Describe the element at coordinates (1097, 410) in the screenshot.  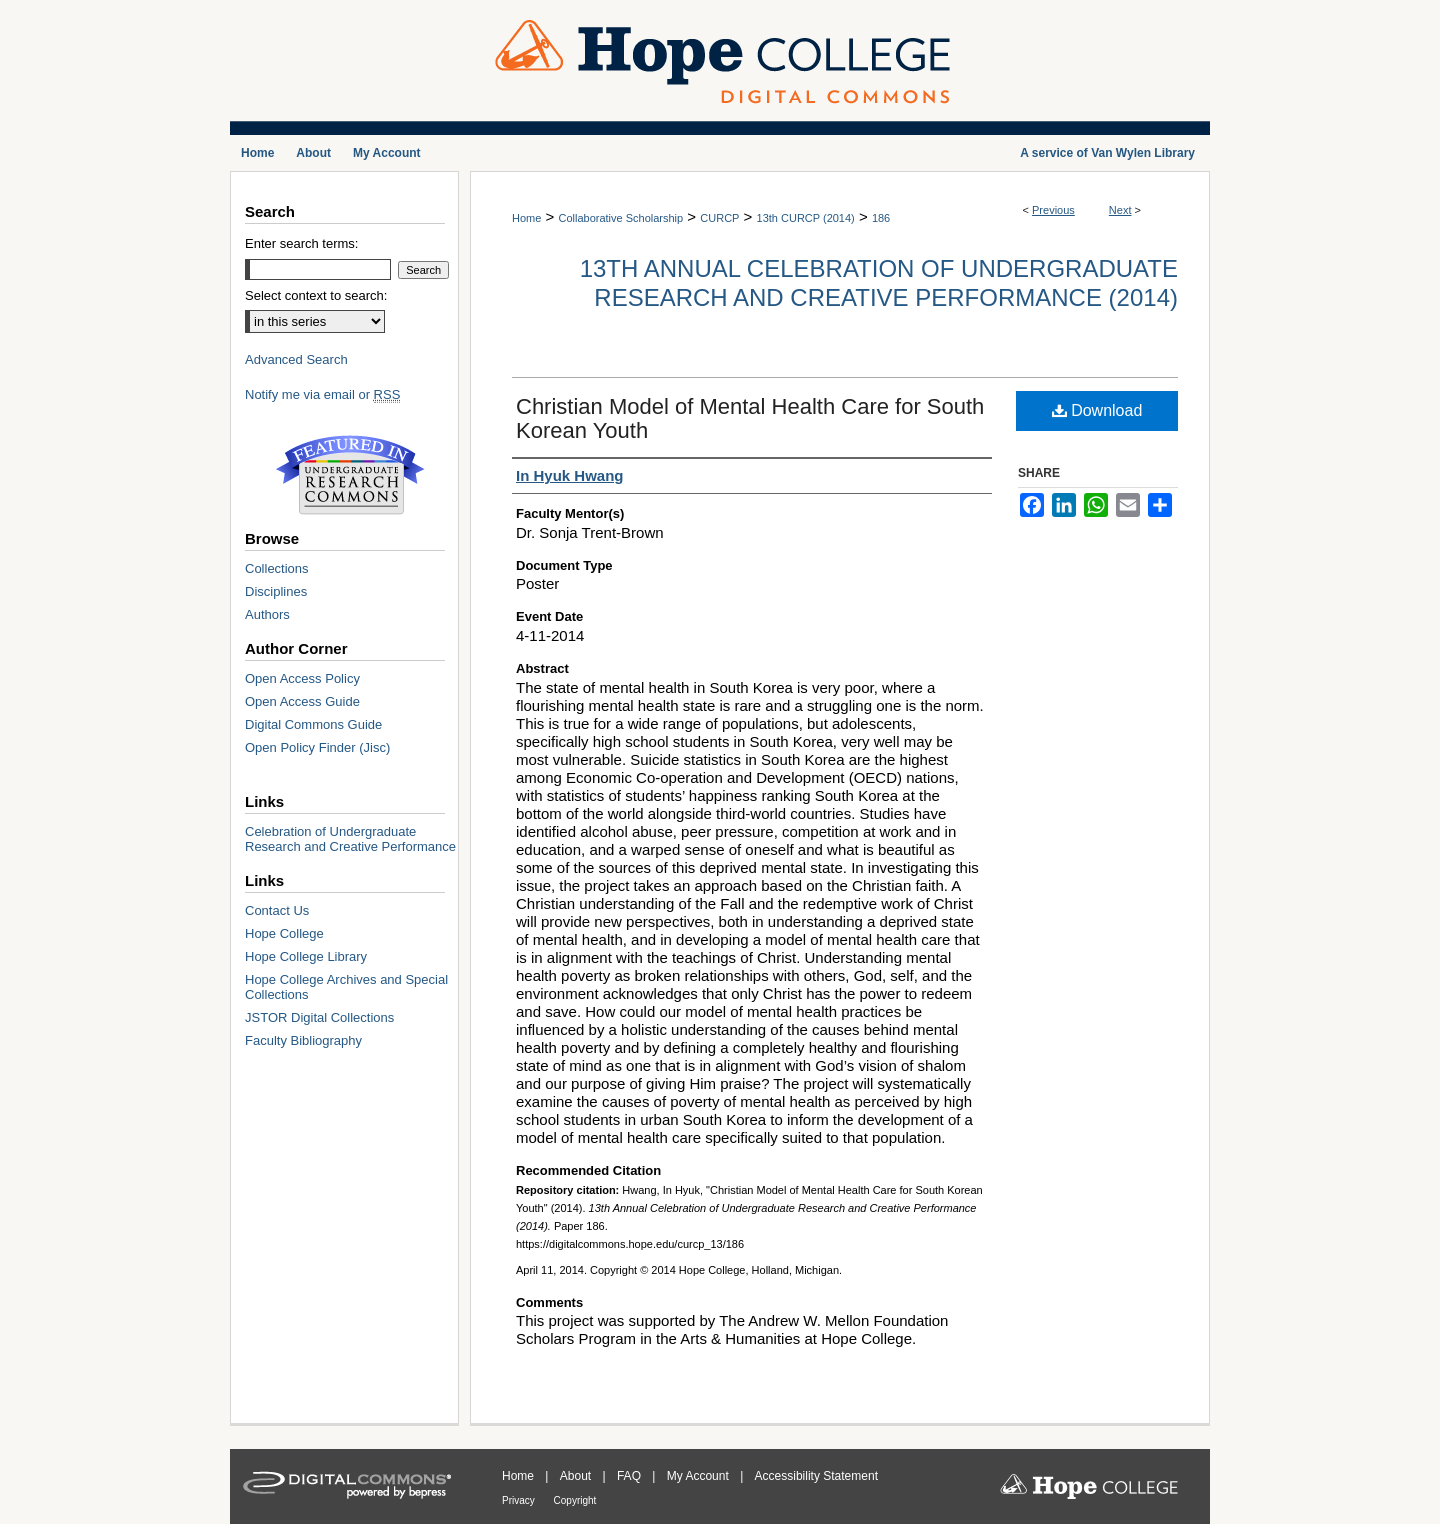
I see `Download` at that location.